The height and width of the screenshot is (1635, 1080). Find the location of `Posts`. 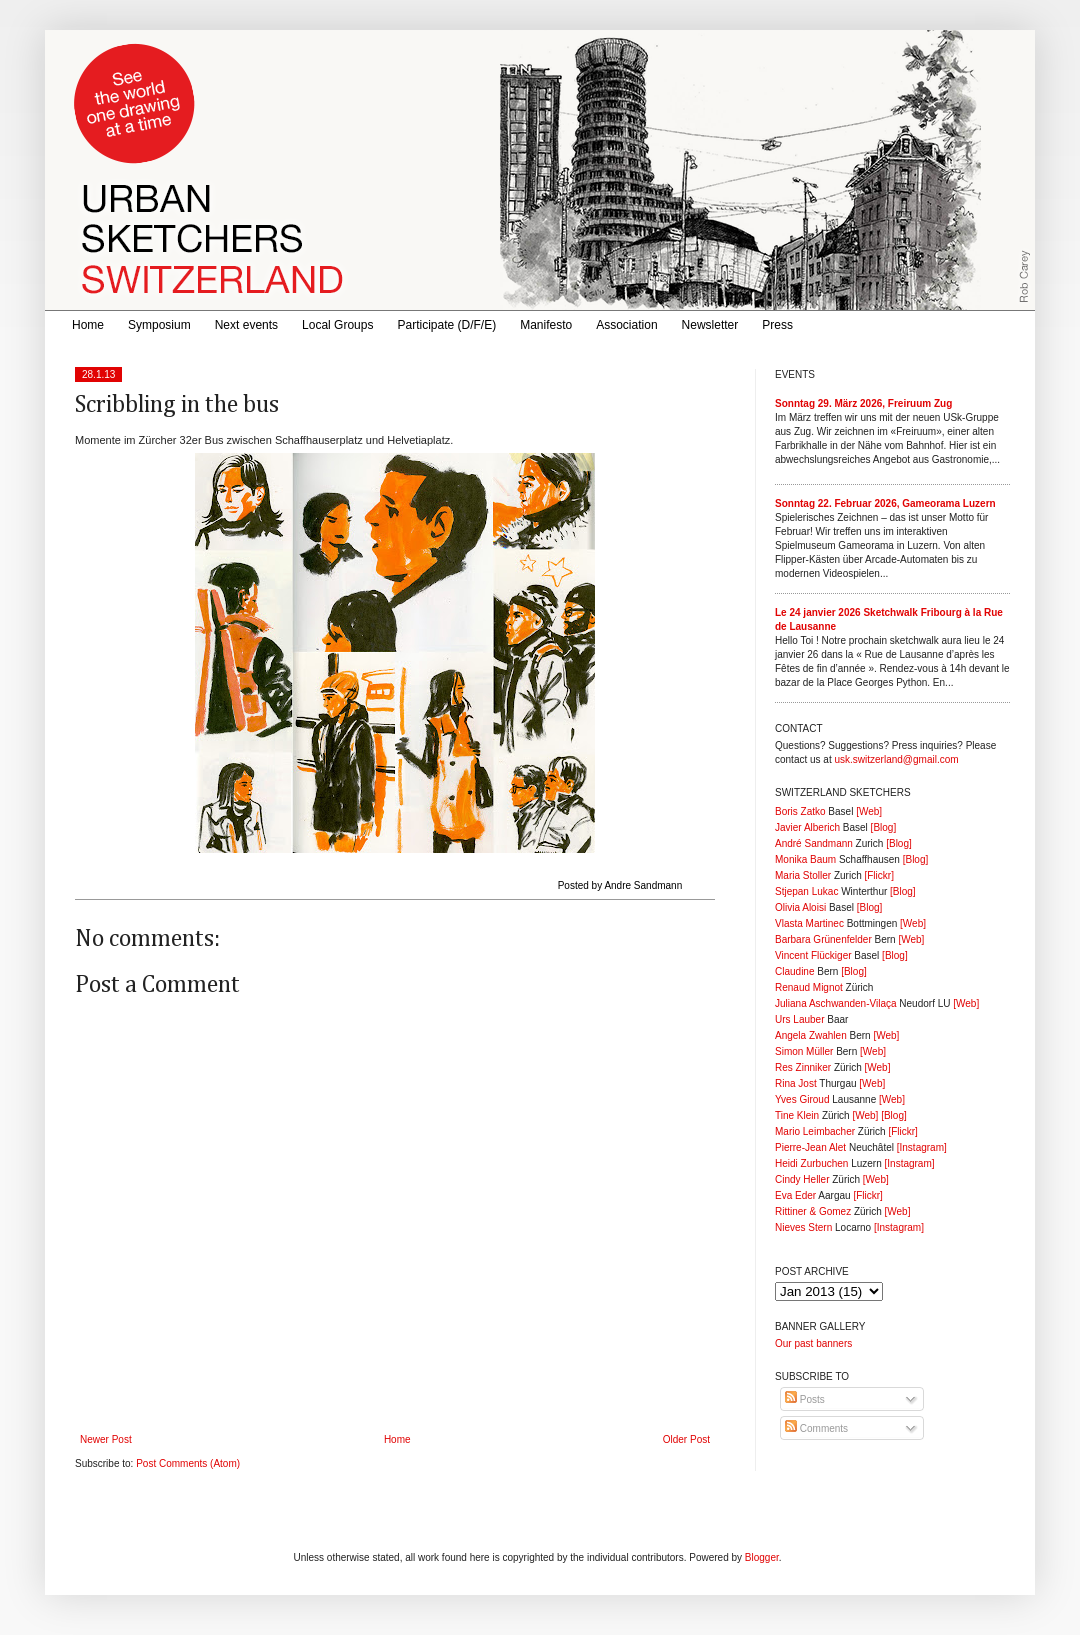

Posts is located at coordinates (805, 1399).